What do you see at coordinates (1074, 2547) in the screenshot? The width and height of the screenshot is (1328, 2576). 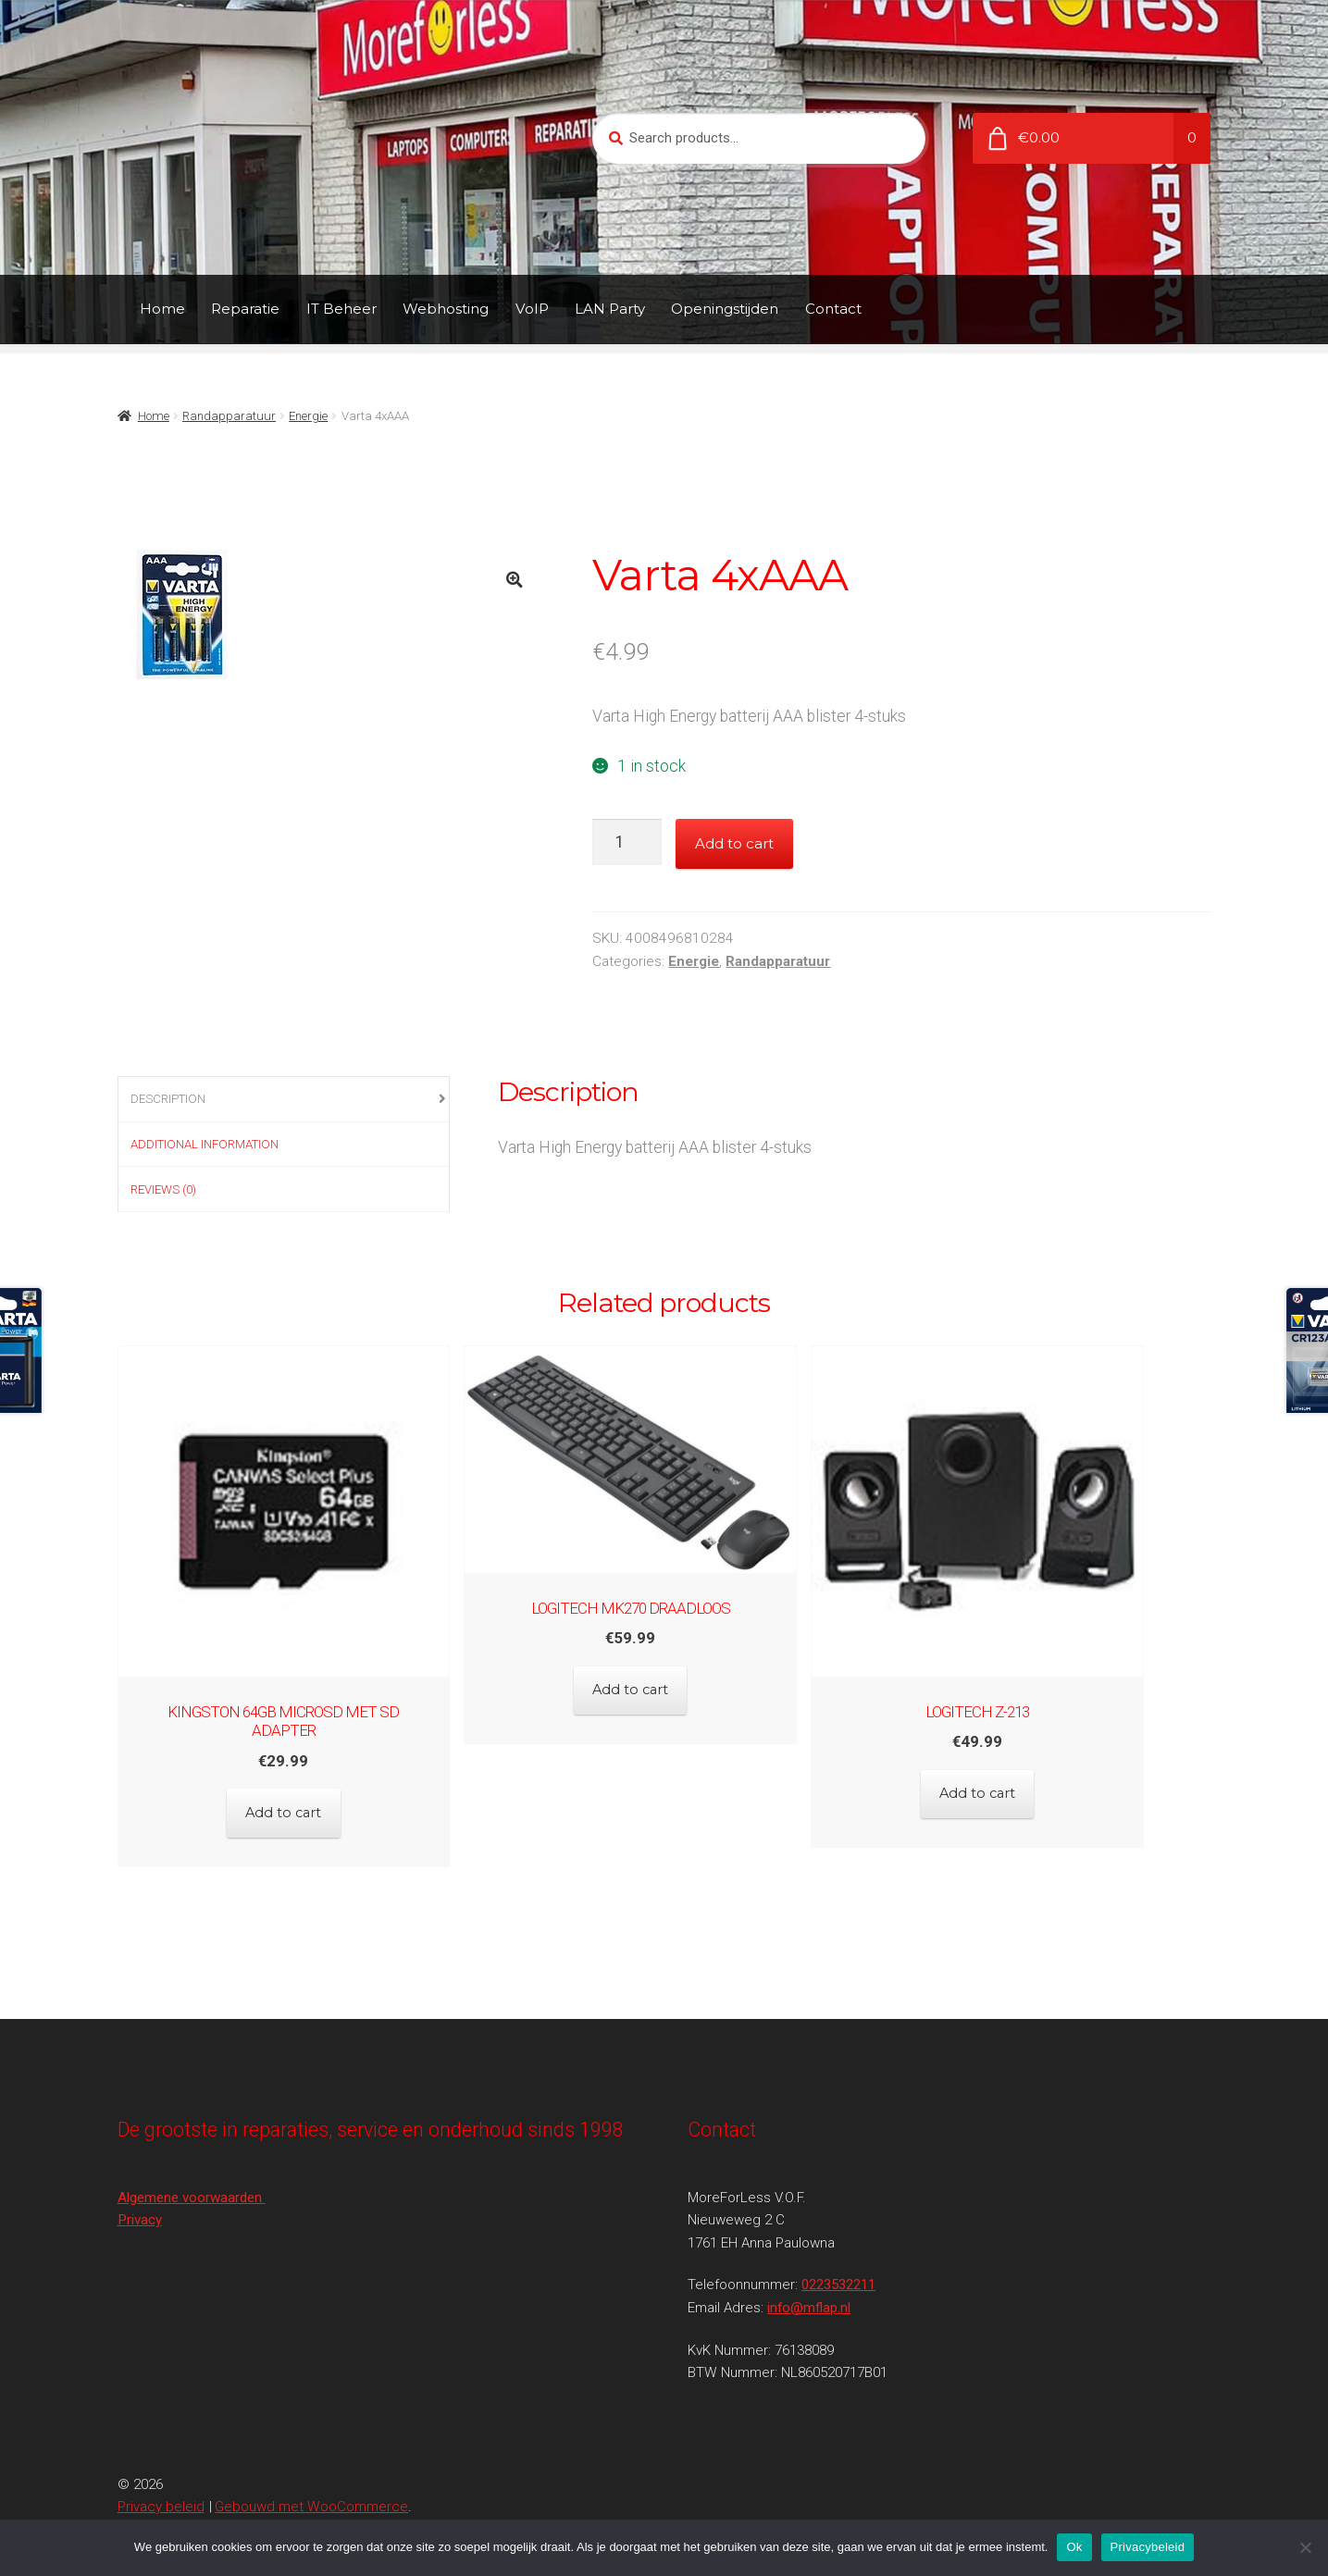 I see `Ok` at bounding box center [1074, 2547].